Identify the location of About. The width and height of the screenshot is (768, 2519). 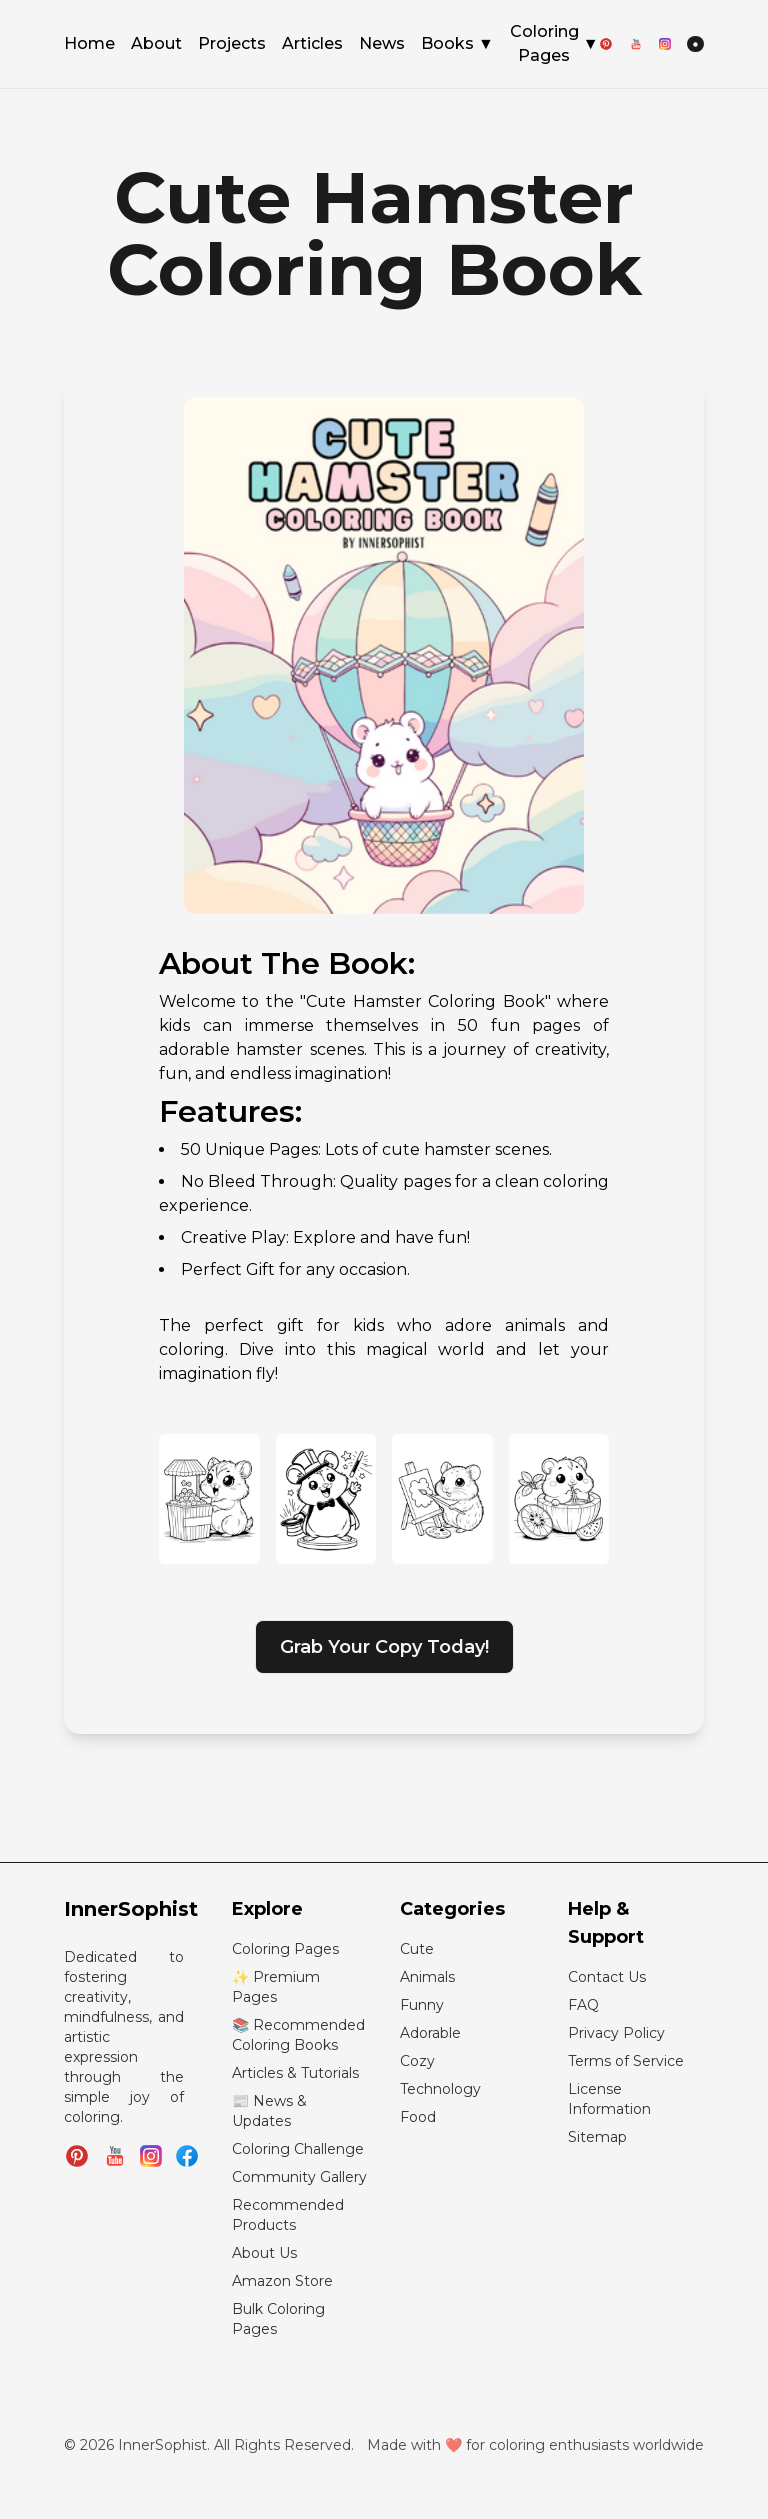
(156, 45).